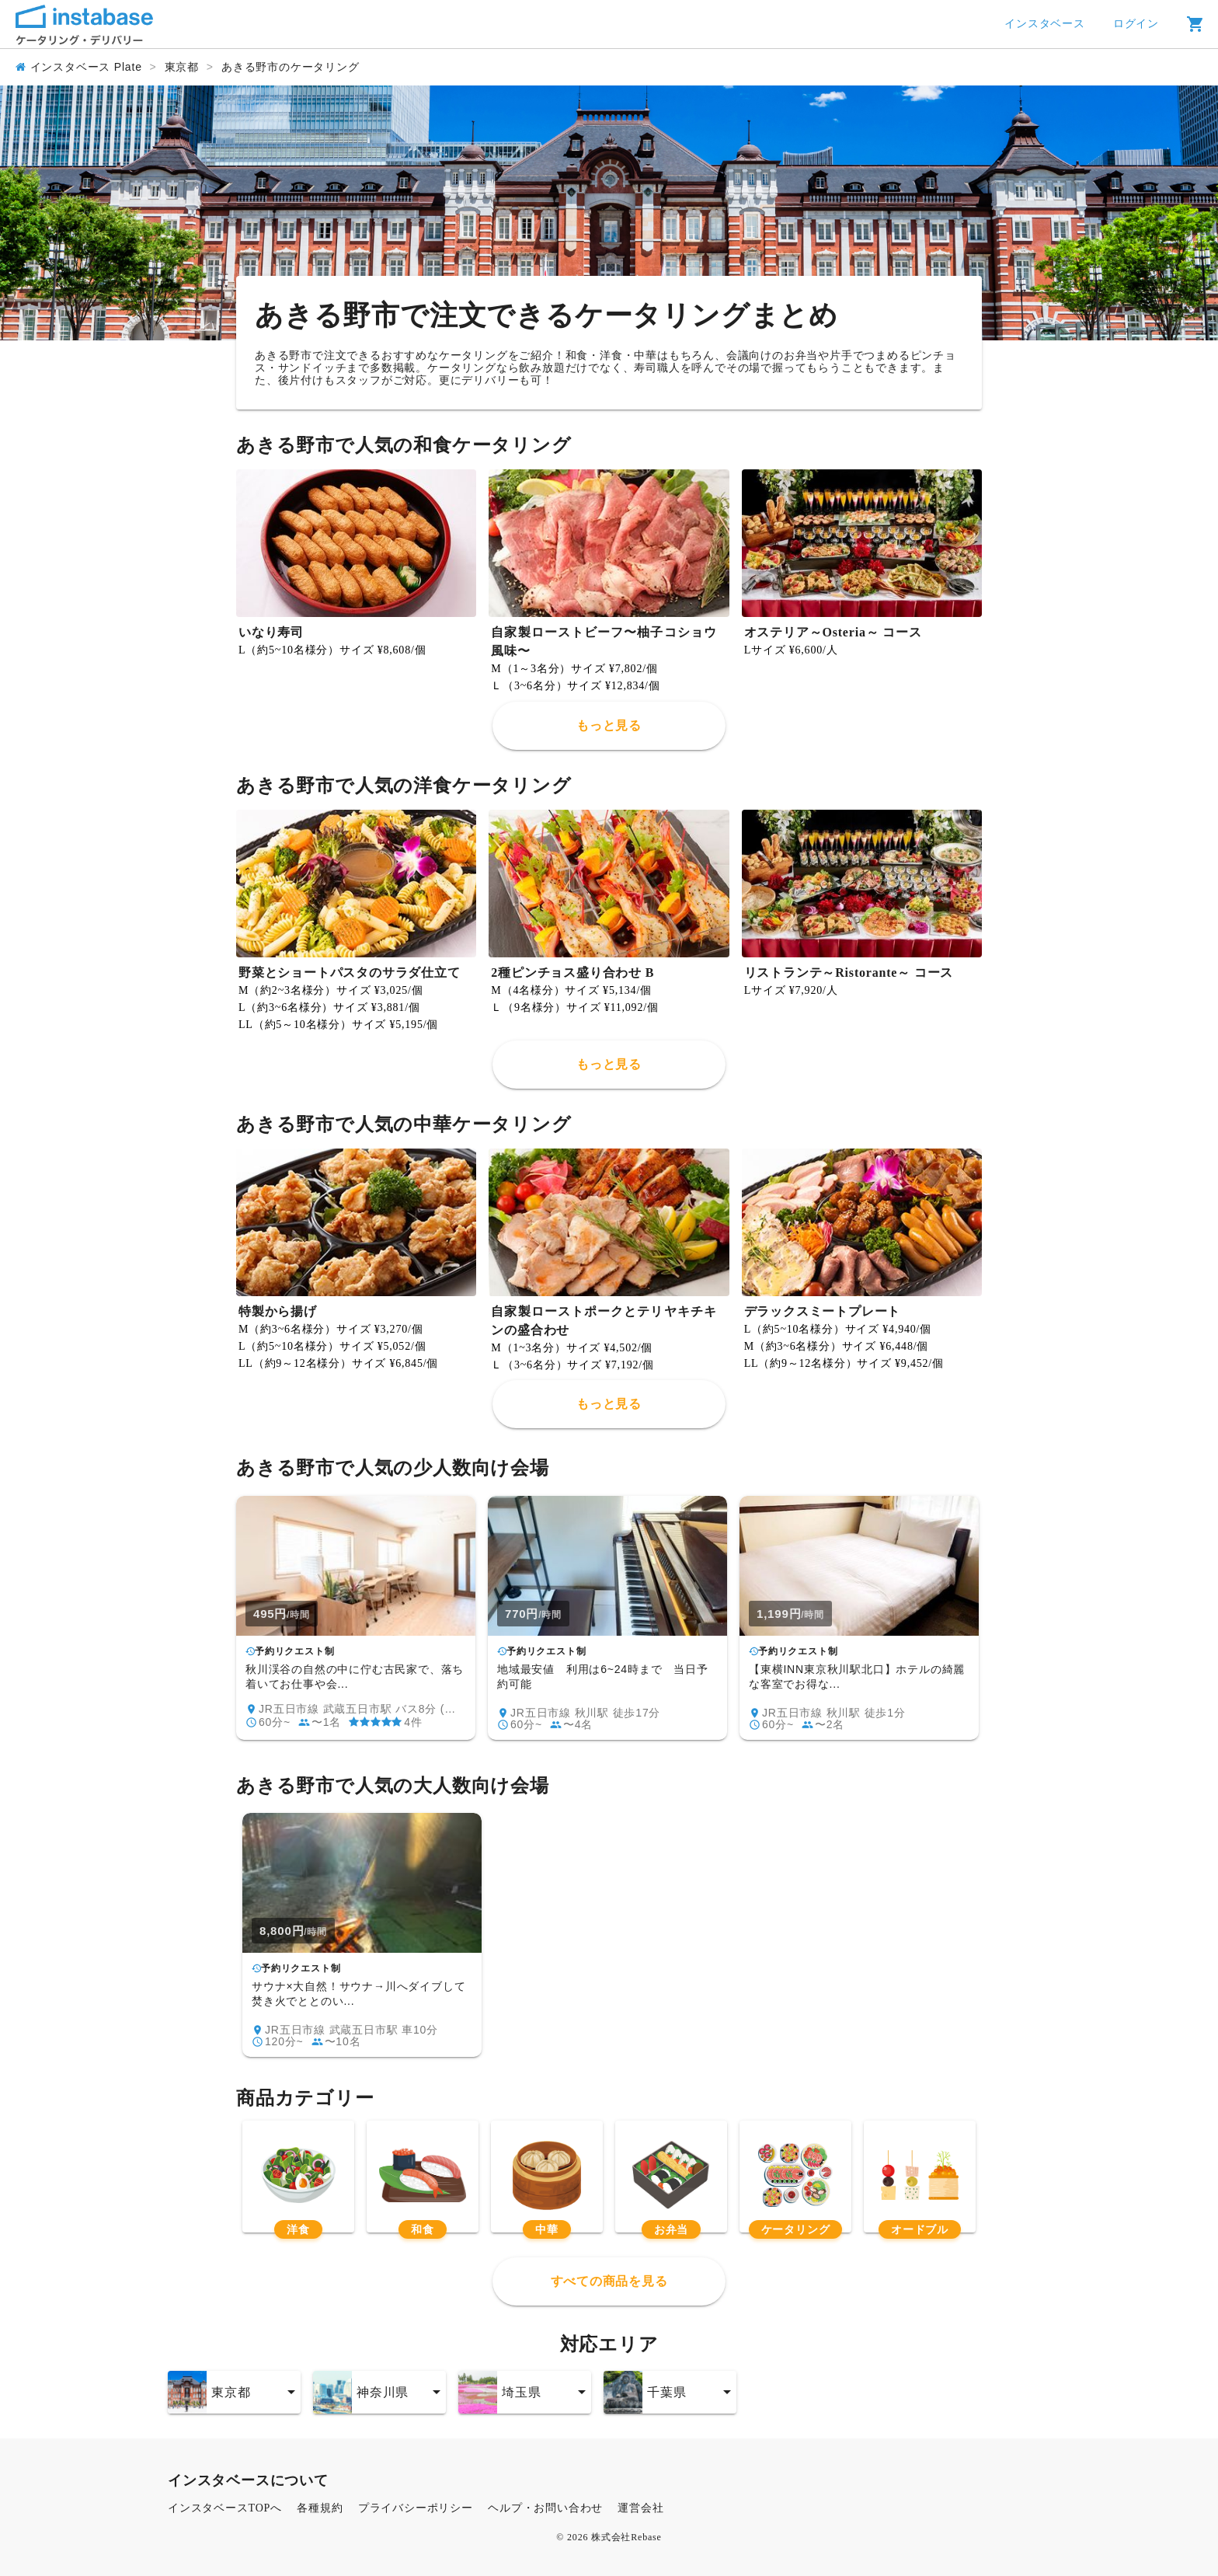  What do you see at coordinates (320, 2508) in the screenshot?
I see `各種規約` at bounding box center [320, 2508].